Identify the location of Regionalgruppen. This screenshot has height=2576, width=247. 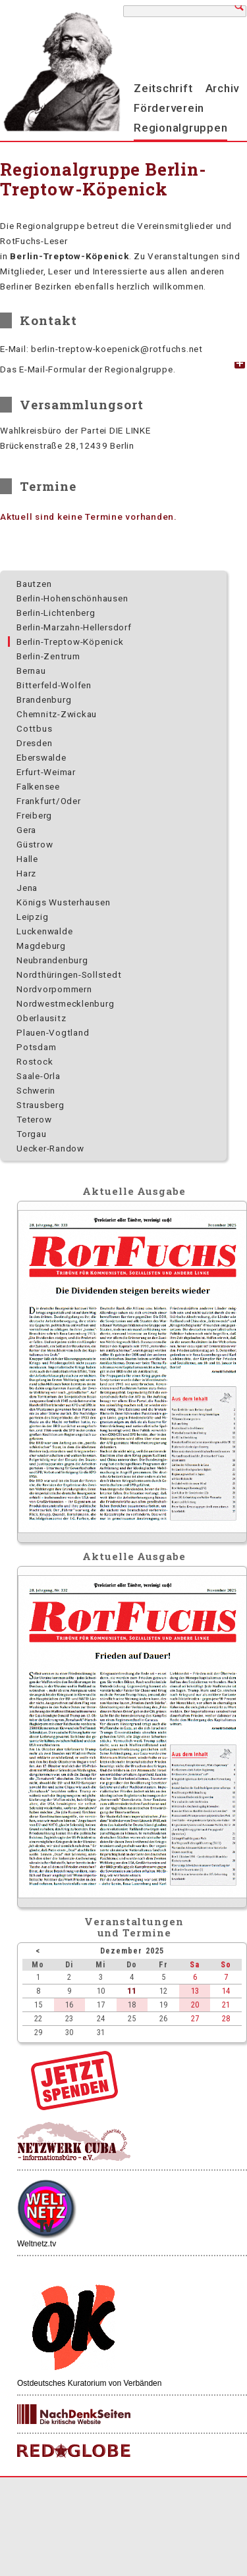
(180, 127).